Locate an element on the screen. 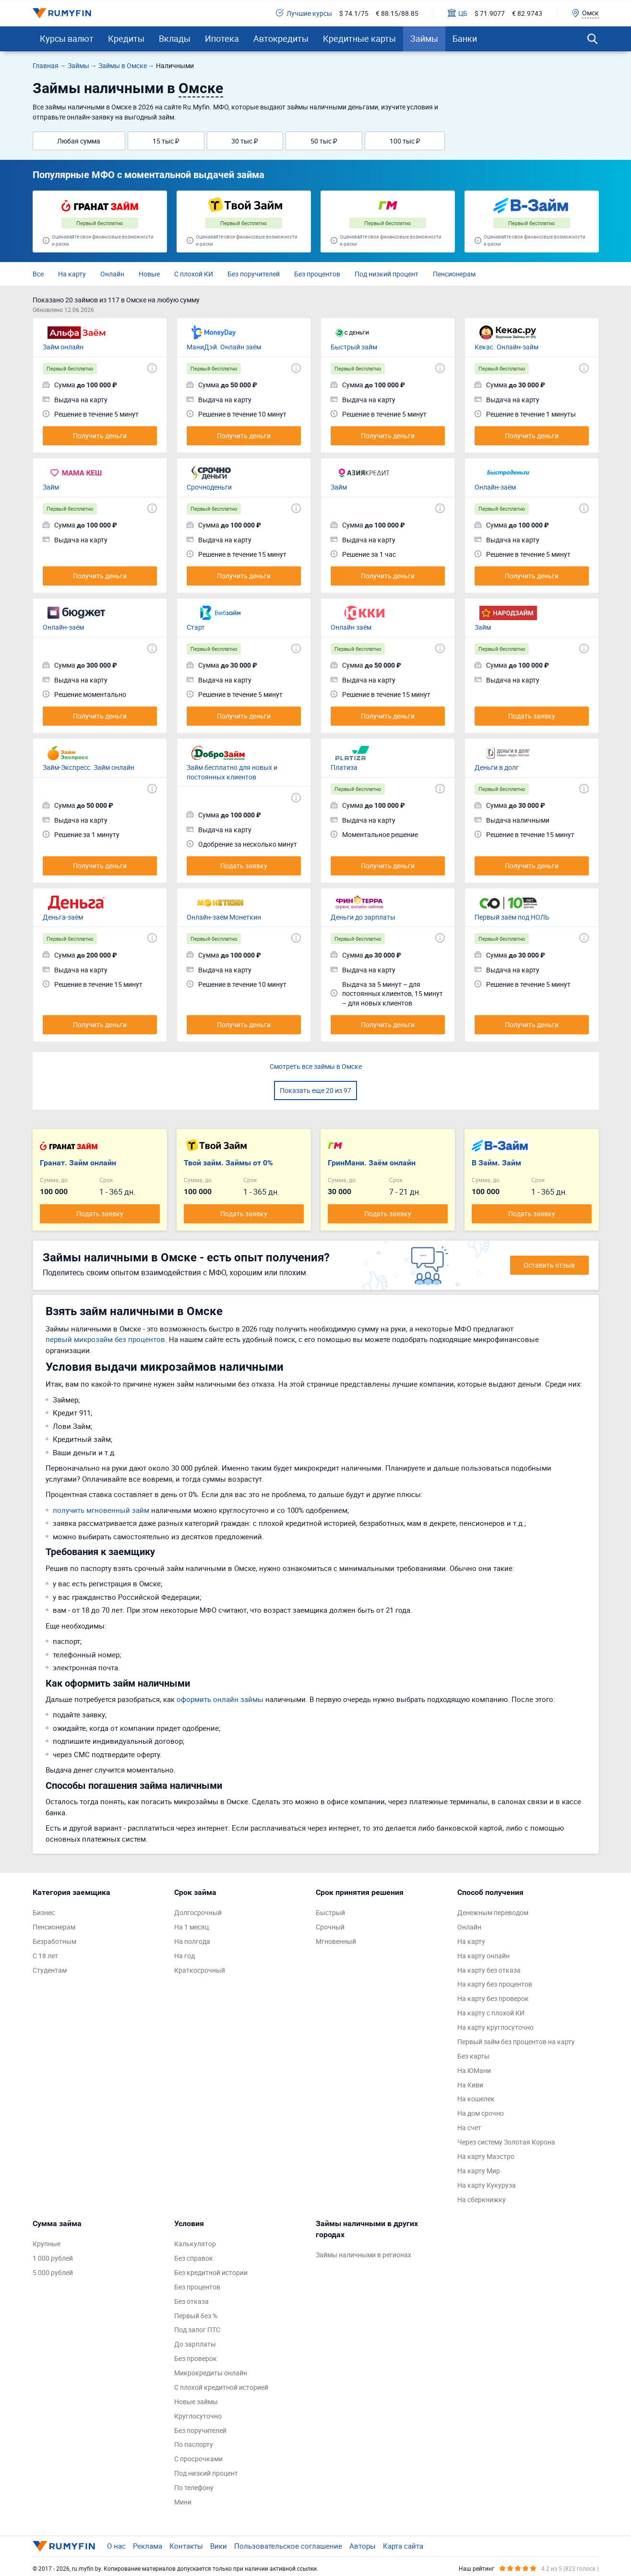  Займ онлайн is located at coordinates (63, 346).